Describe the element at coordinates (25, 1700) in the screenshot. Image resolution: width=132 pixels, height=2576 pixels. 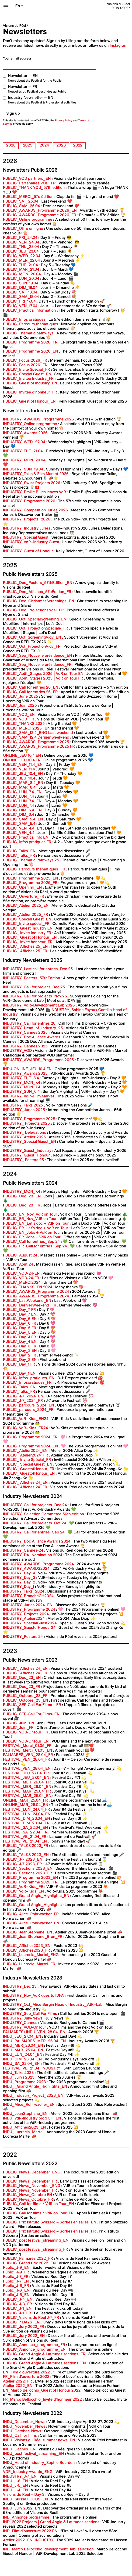
I see `PUBLIC_Octobre_23_EN` at that location.